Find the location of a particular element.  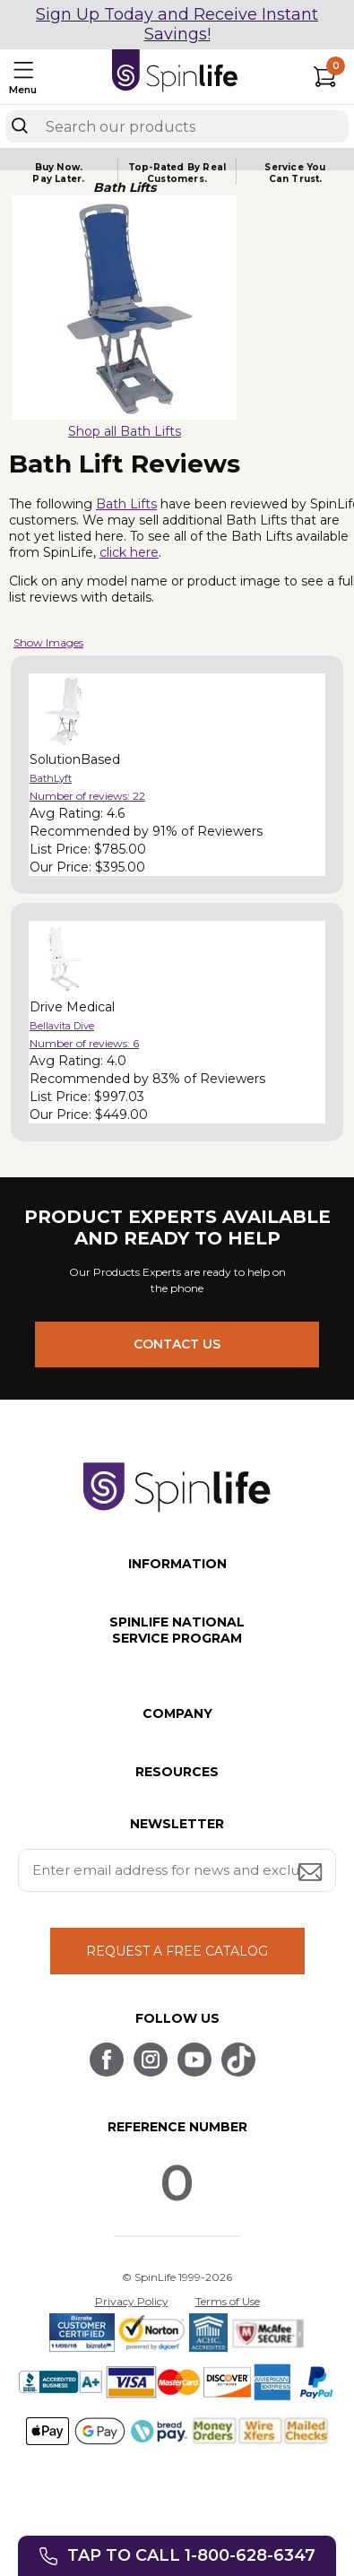

BathLyft is located at coordinates (51, 778).